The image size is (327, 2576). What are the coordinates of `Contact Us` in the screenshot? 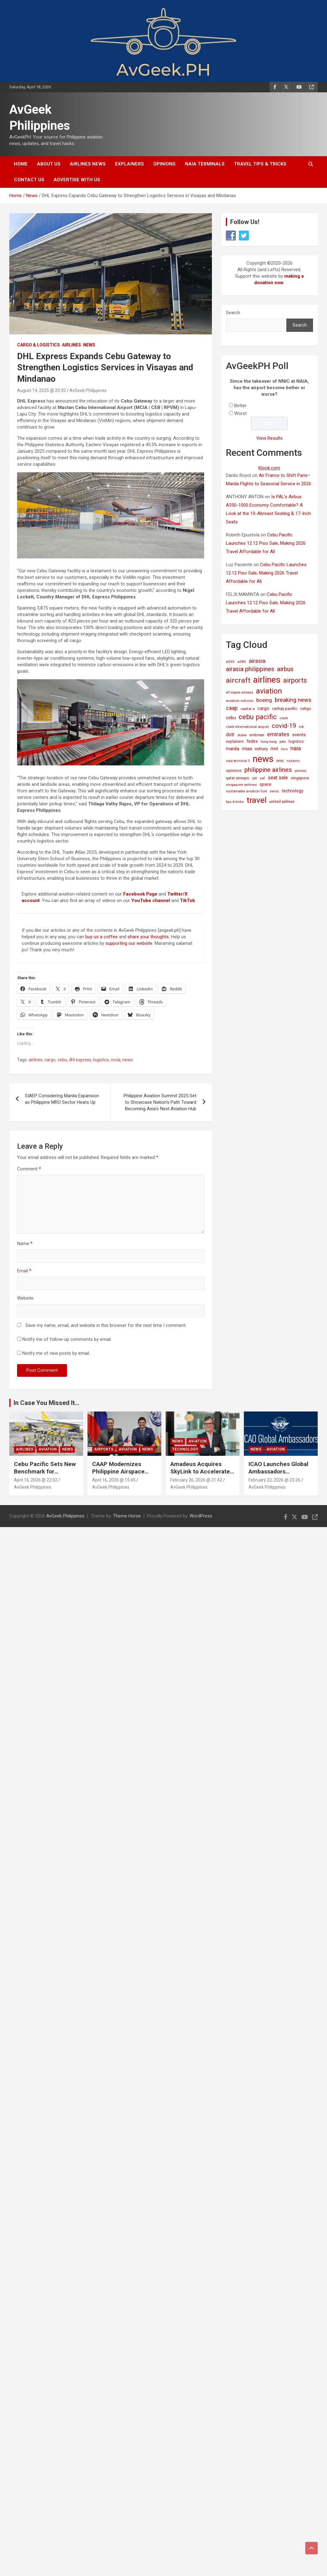 It's located at (29, 180).